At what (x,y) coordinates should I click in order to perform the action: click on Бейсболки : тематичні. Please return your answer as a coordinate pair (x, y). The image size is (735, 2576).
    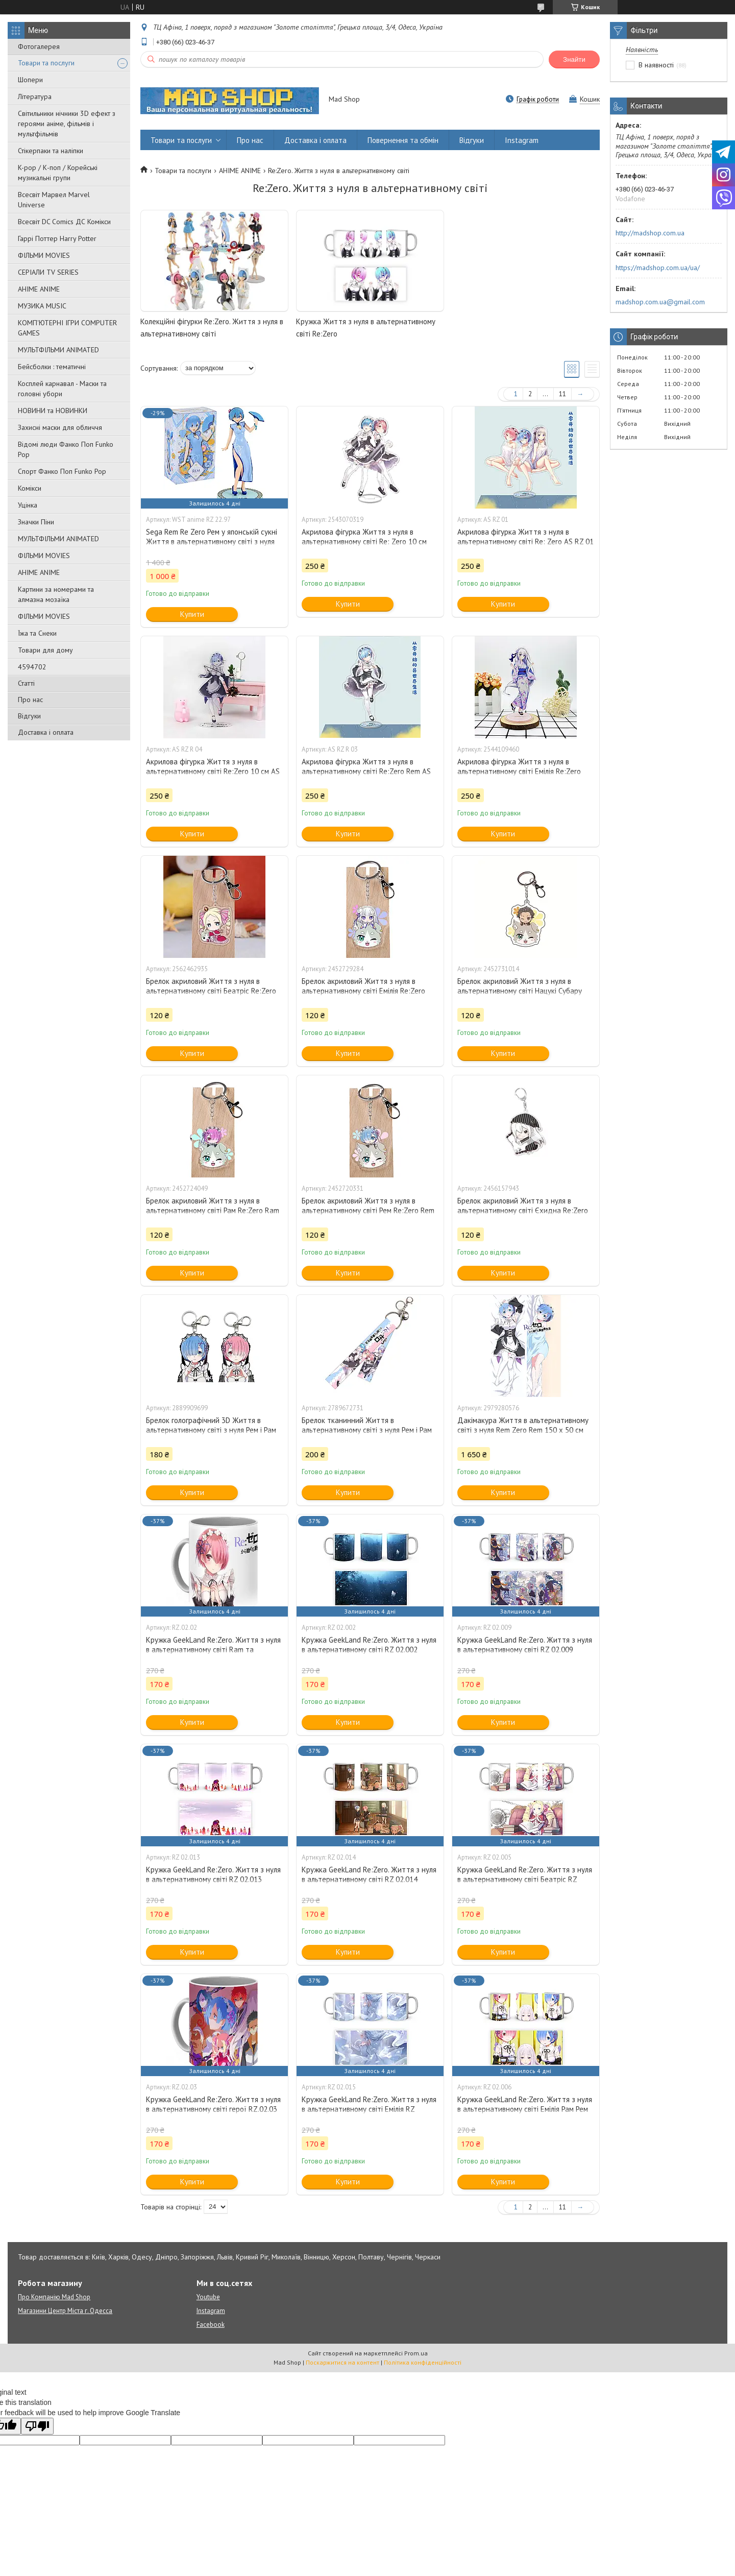
    Looking at the image, I should click on (52, 366).